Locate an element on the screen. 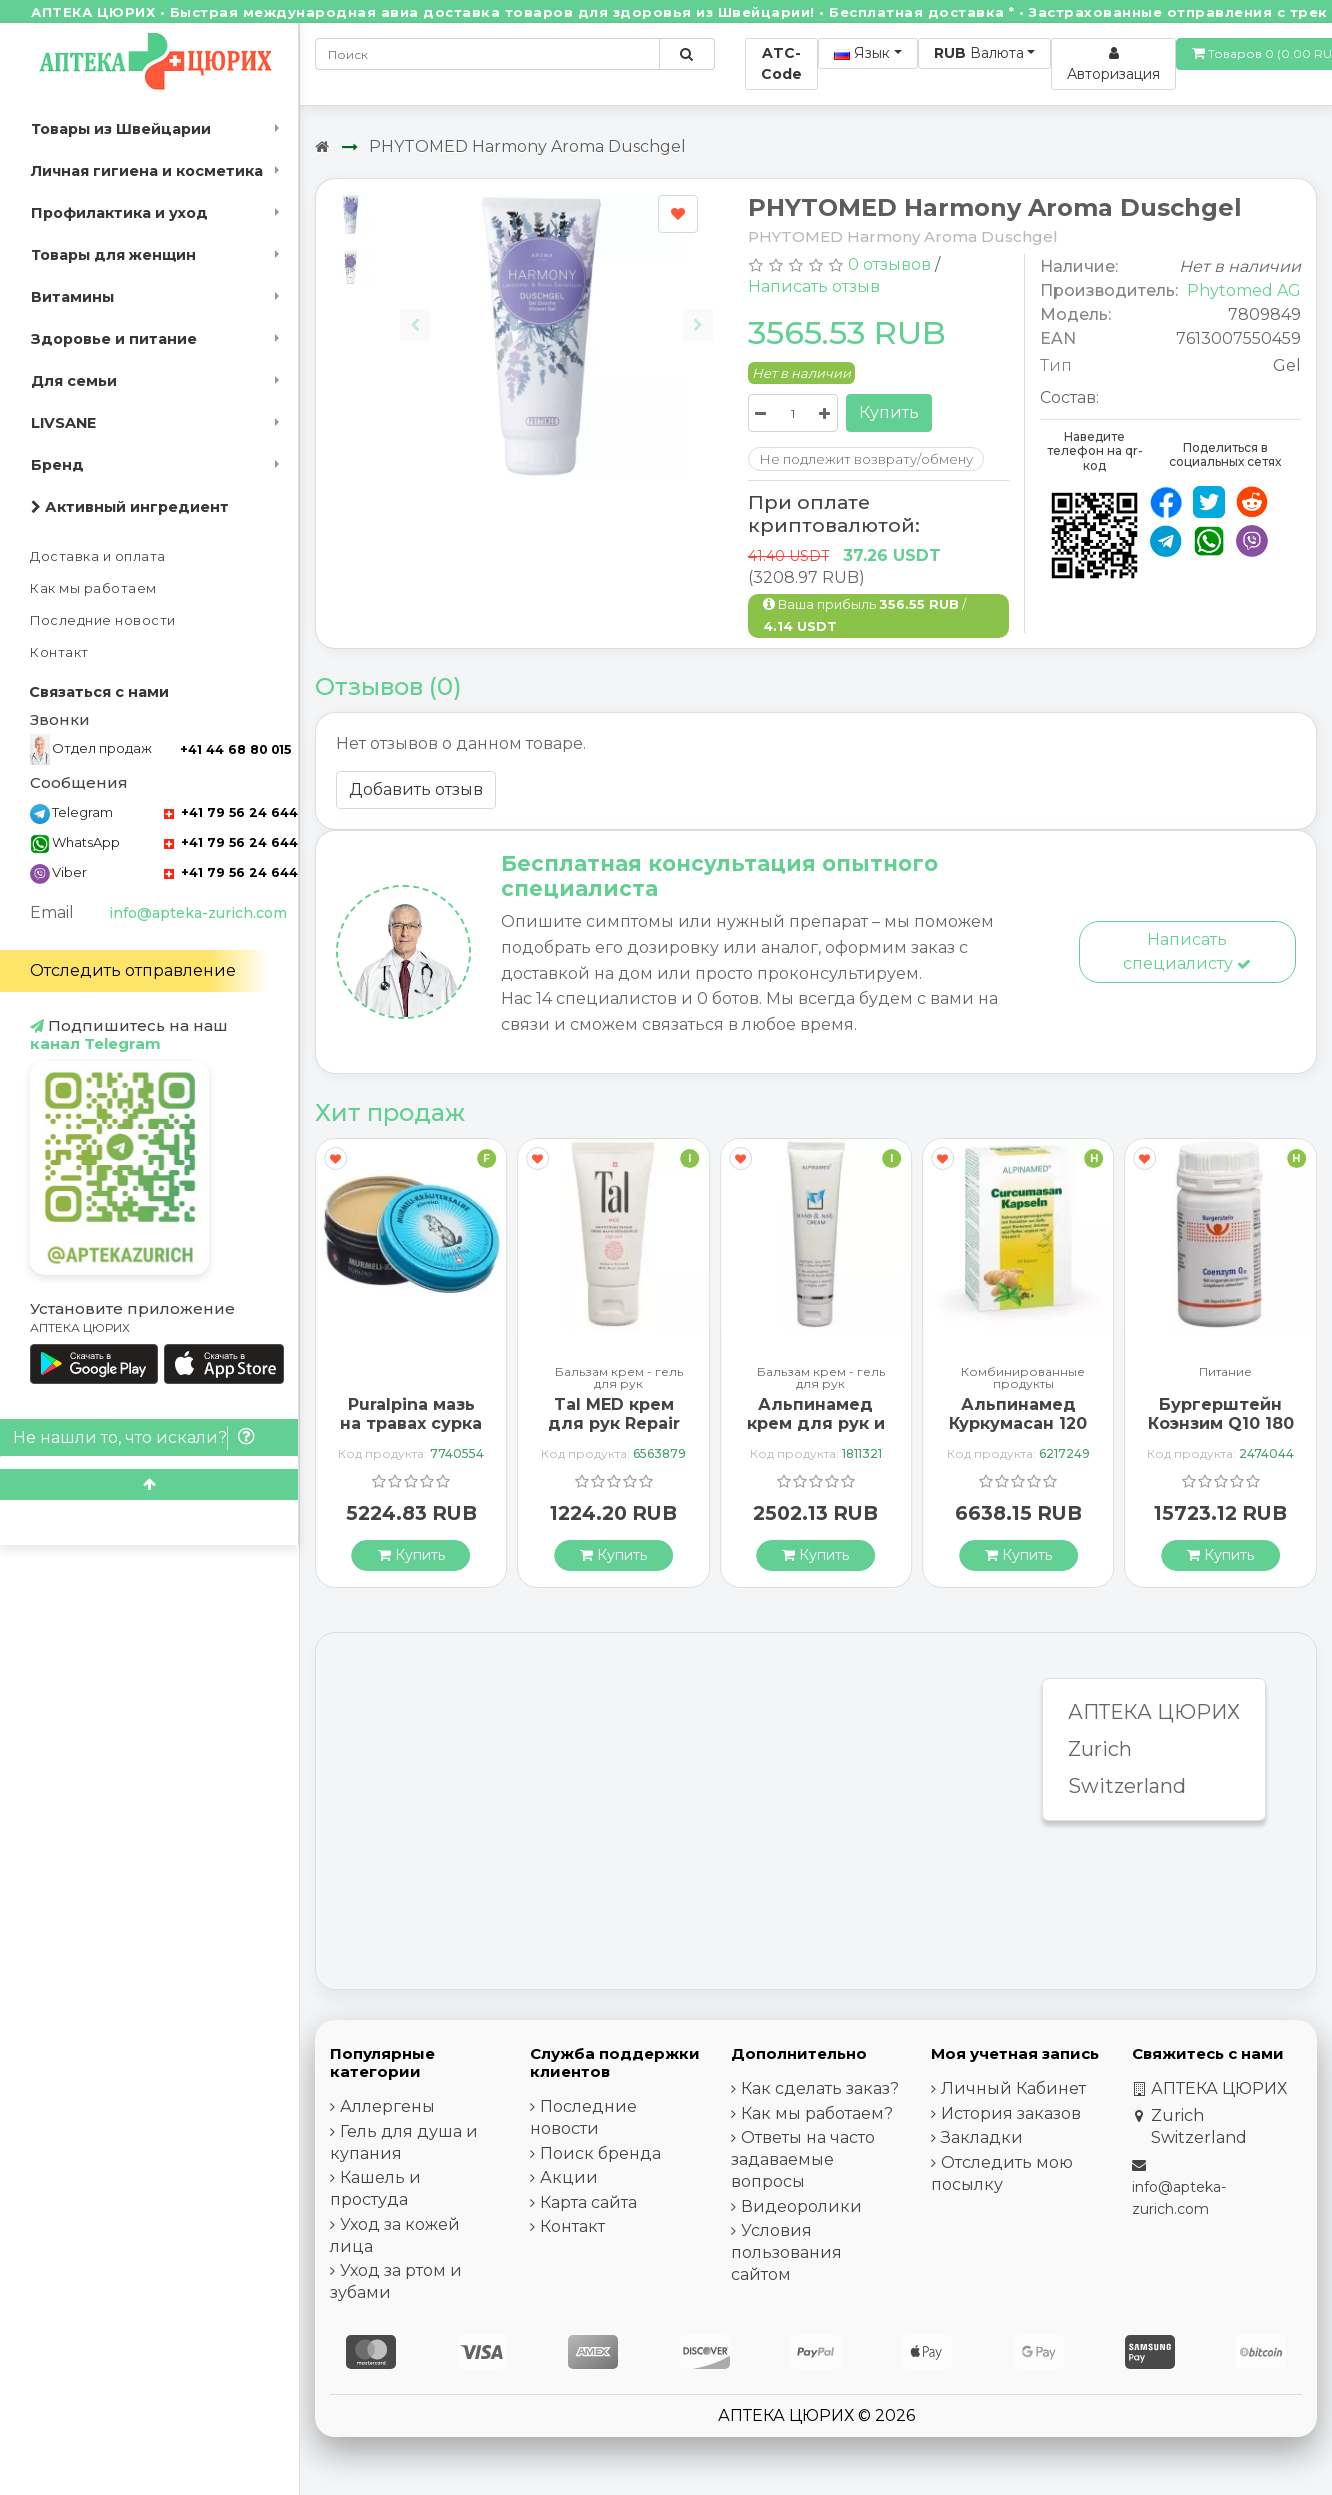 This screenshot has width=1332, height=2495. [Carousel Navigation] is located at coordinates (556, 309).